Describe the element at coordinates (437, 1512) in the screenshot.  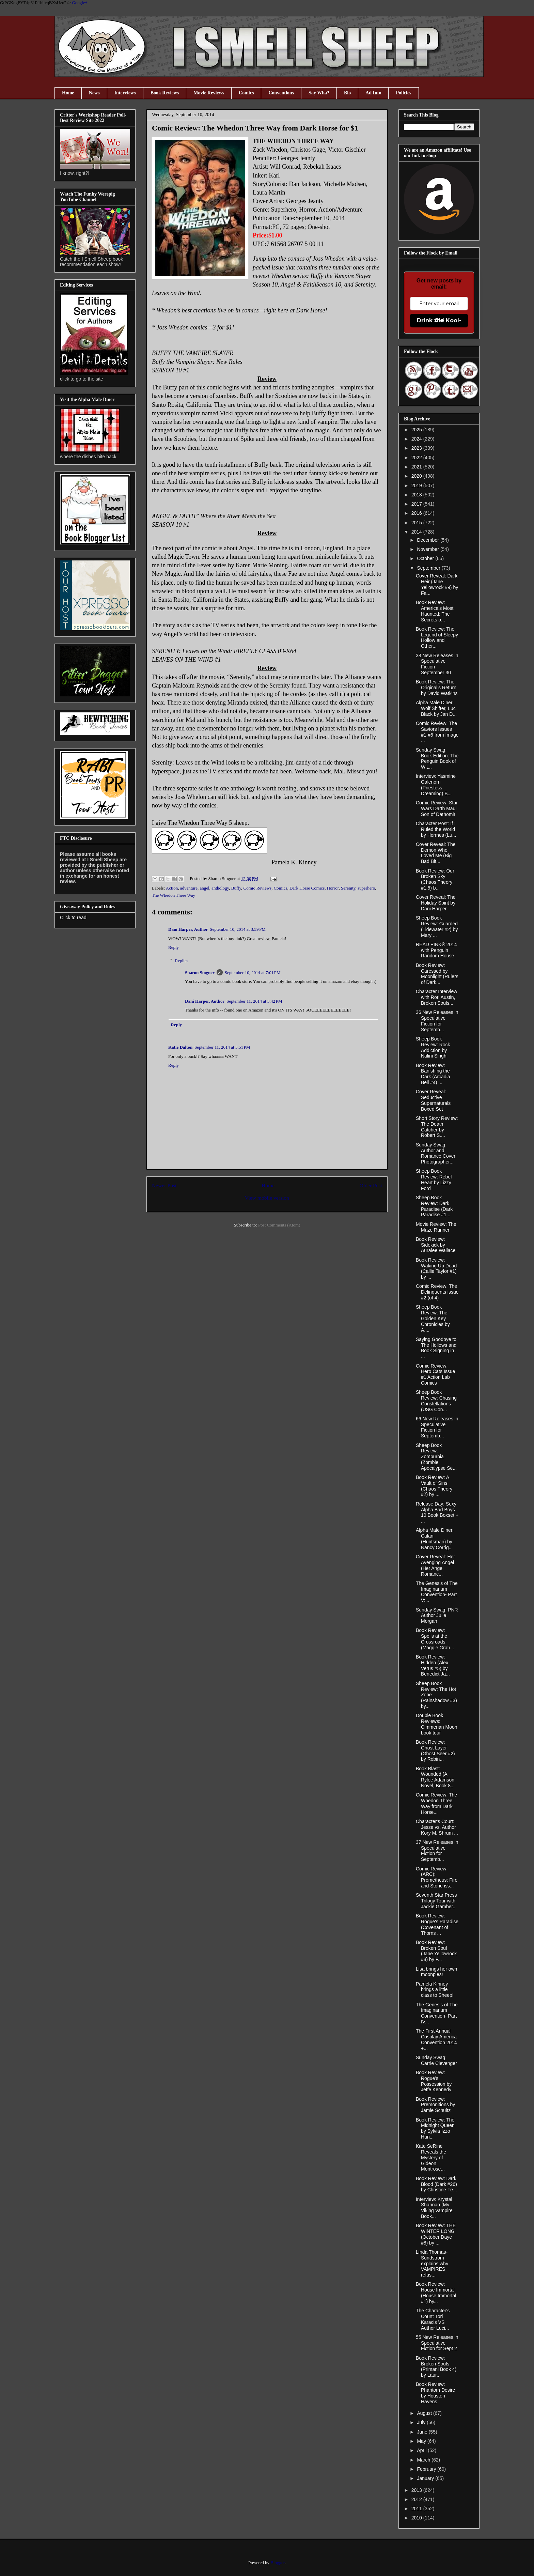
I see `Release Day: Sexy Alpha Bad Boys 10 Book Boxset + ...` at that location.